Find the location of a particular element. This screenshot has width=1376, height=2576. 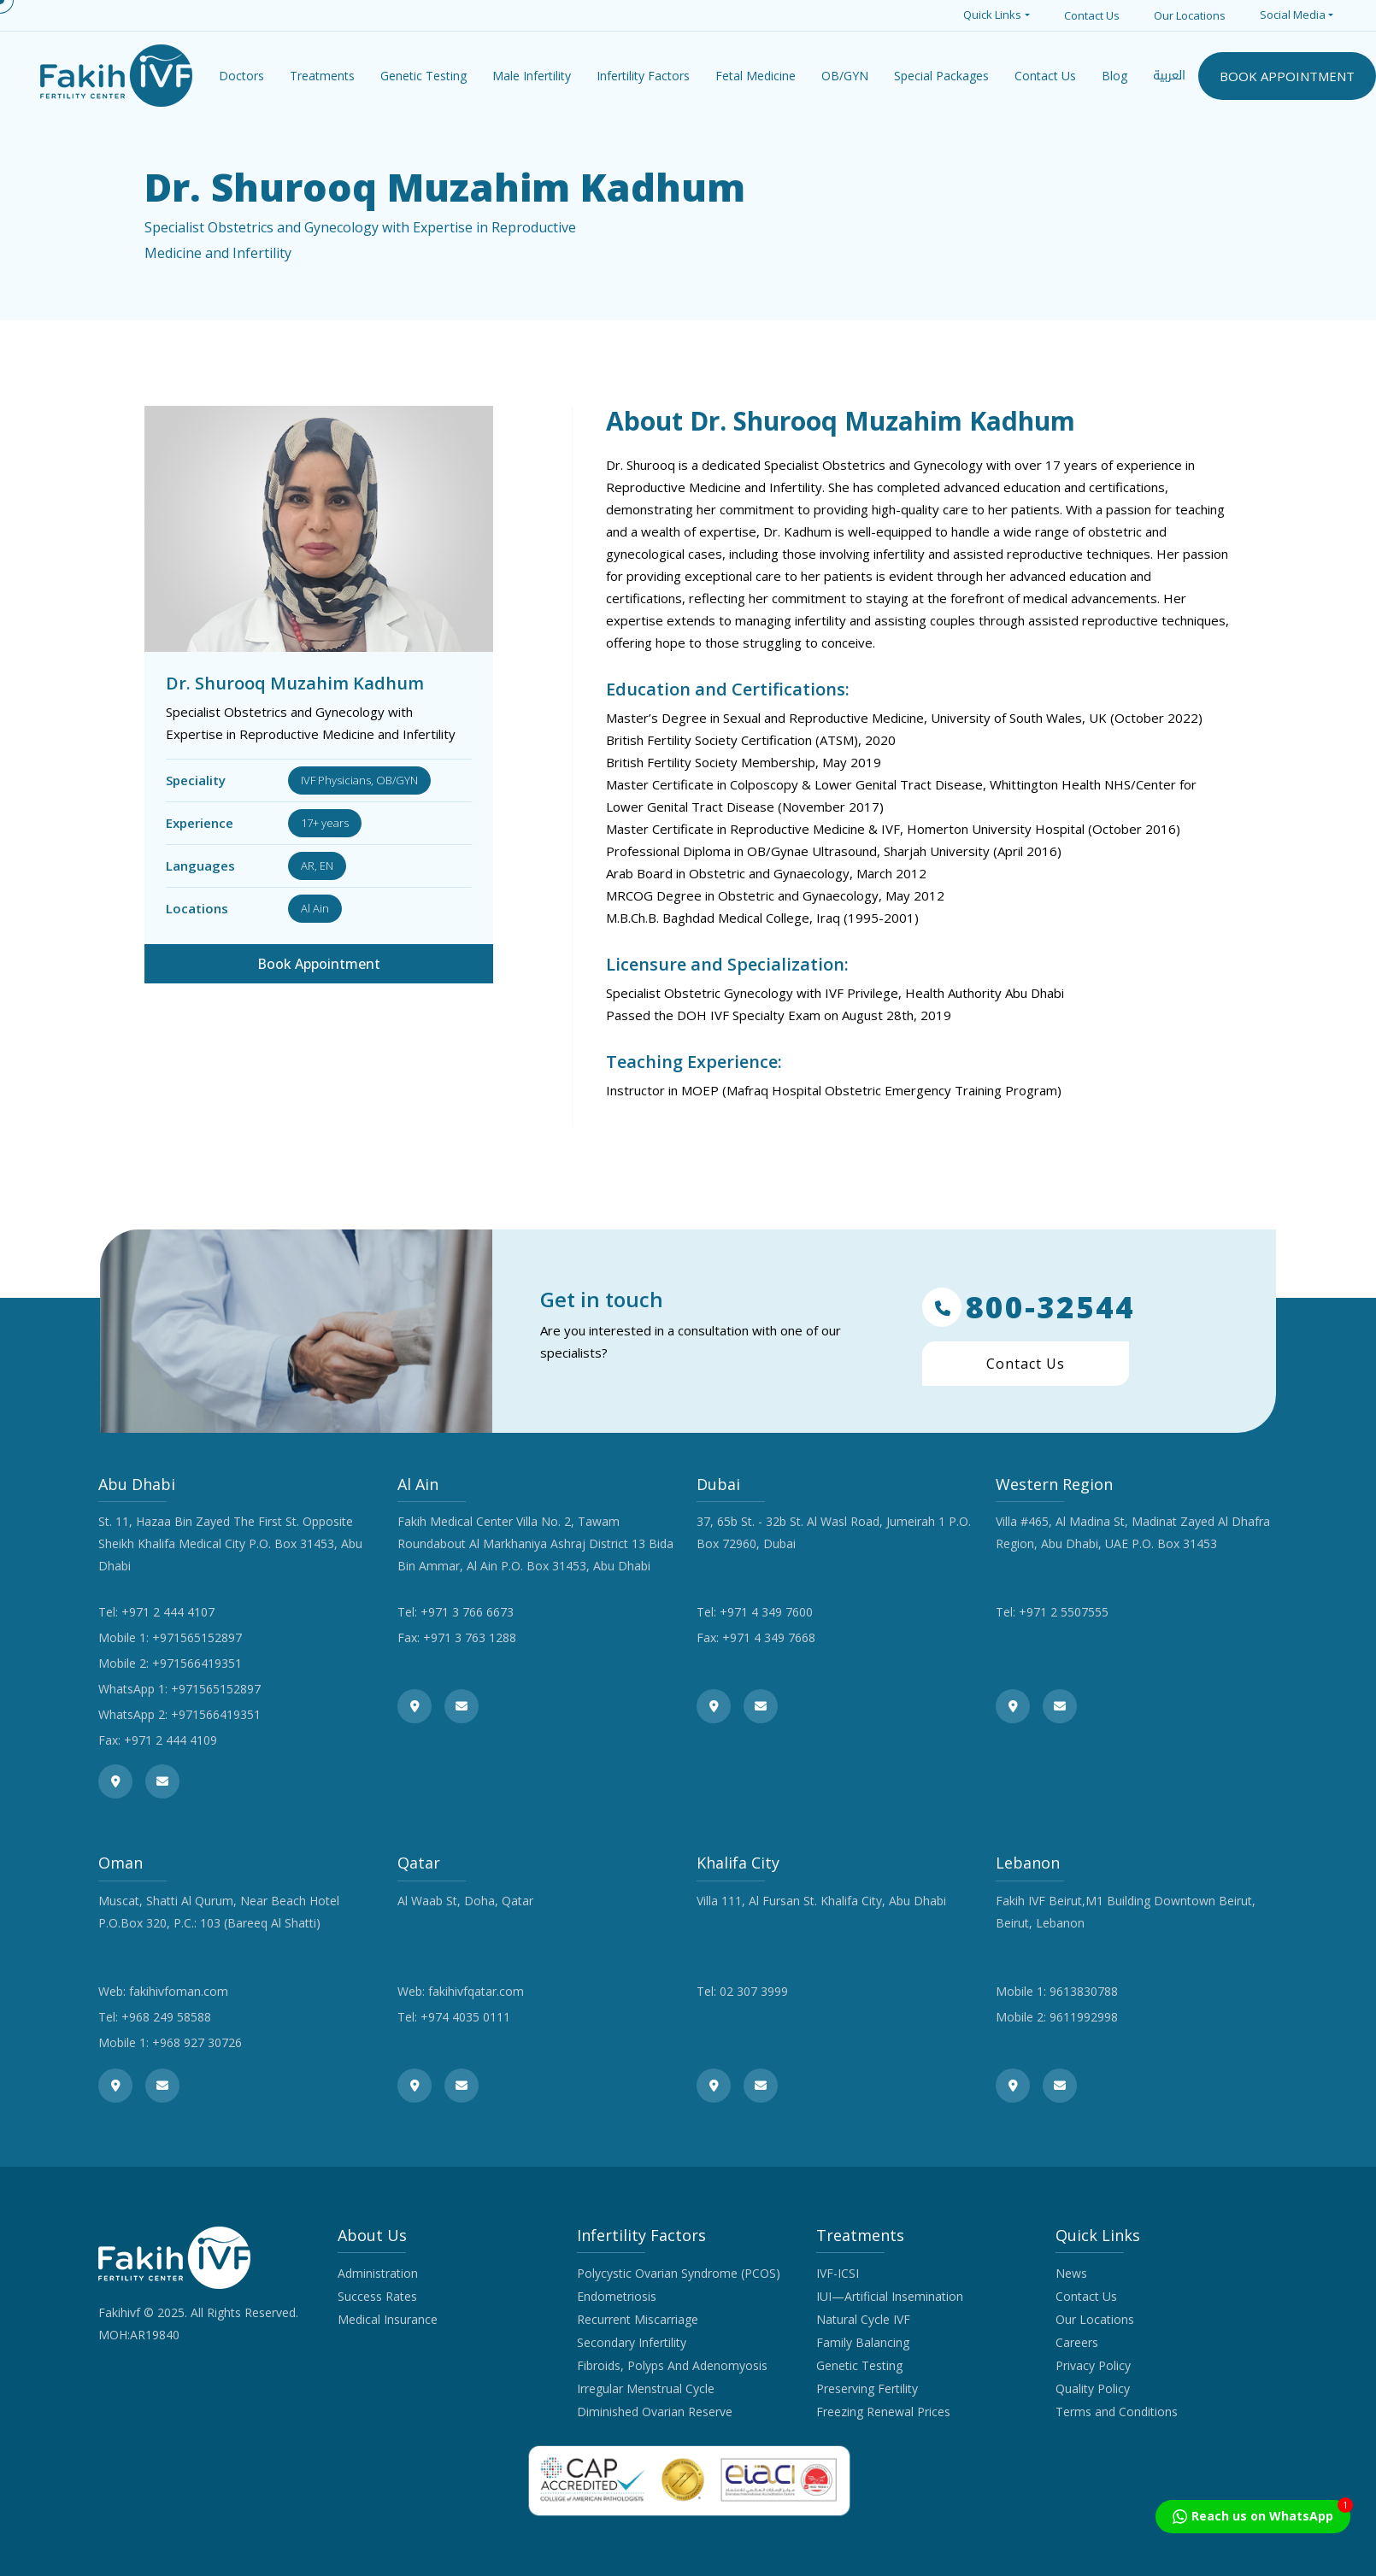

Recurrent Miscarriage is located at coordinates (637, 2319).